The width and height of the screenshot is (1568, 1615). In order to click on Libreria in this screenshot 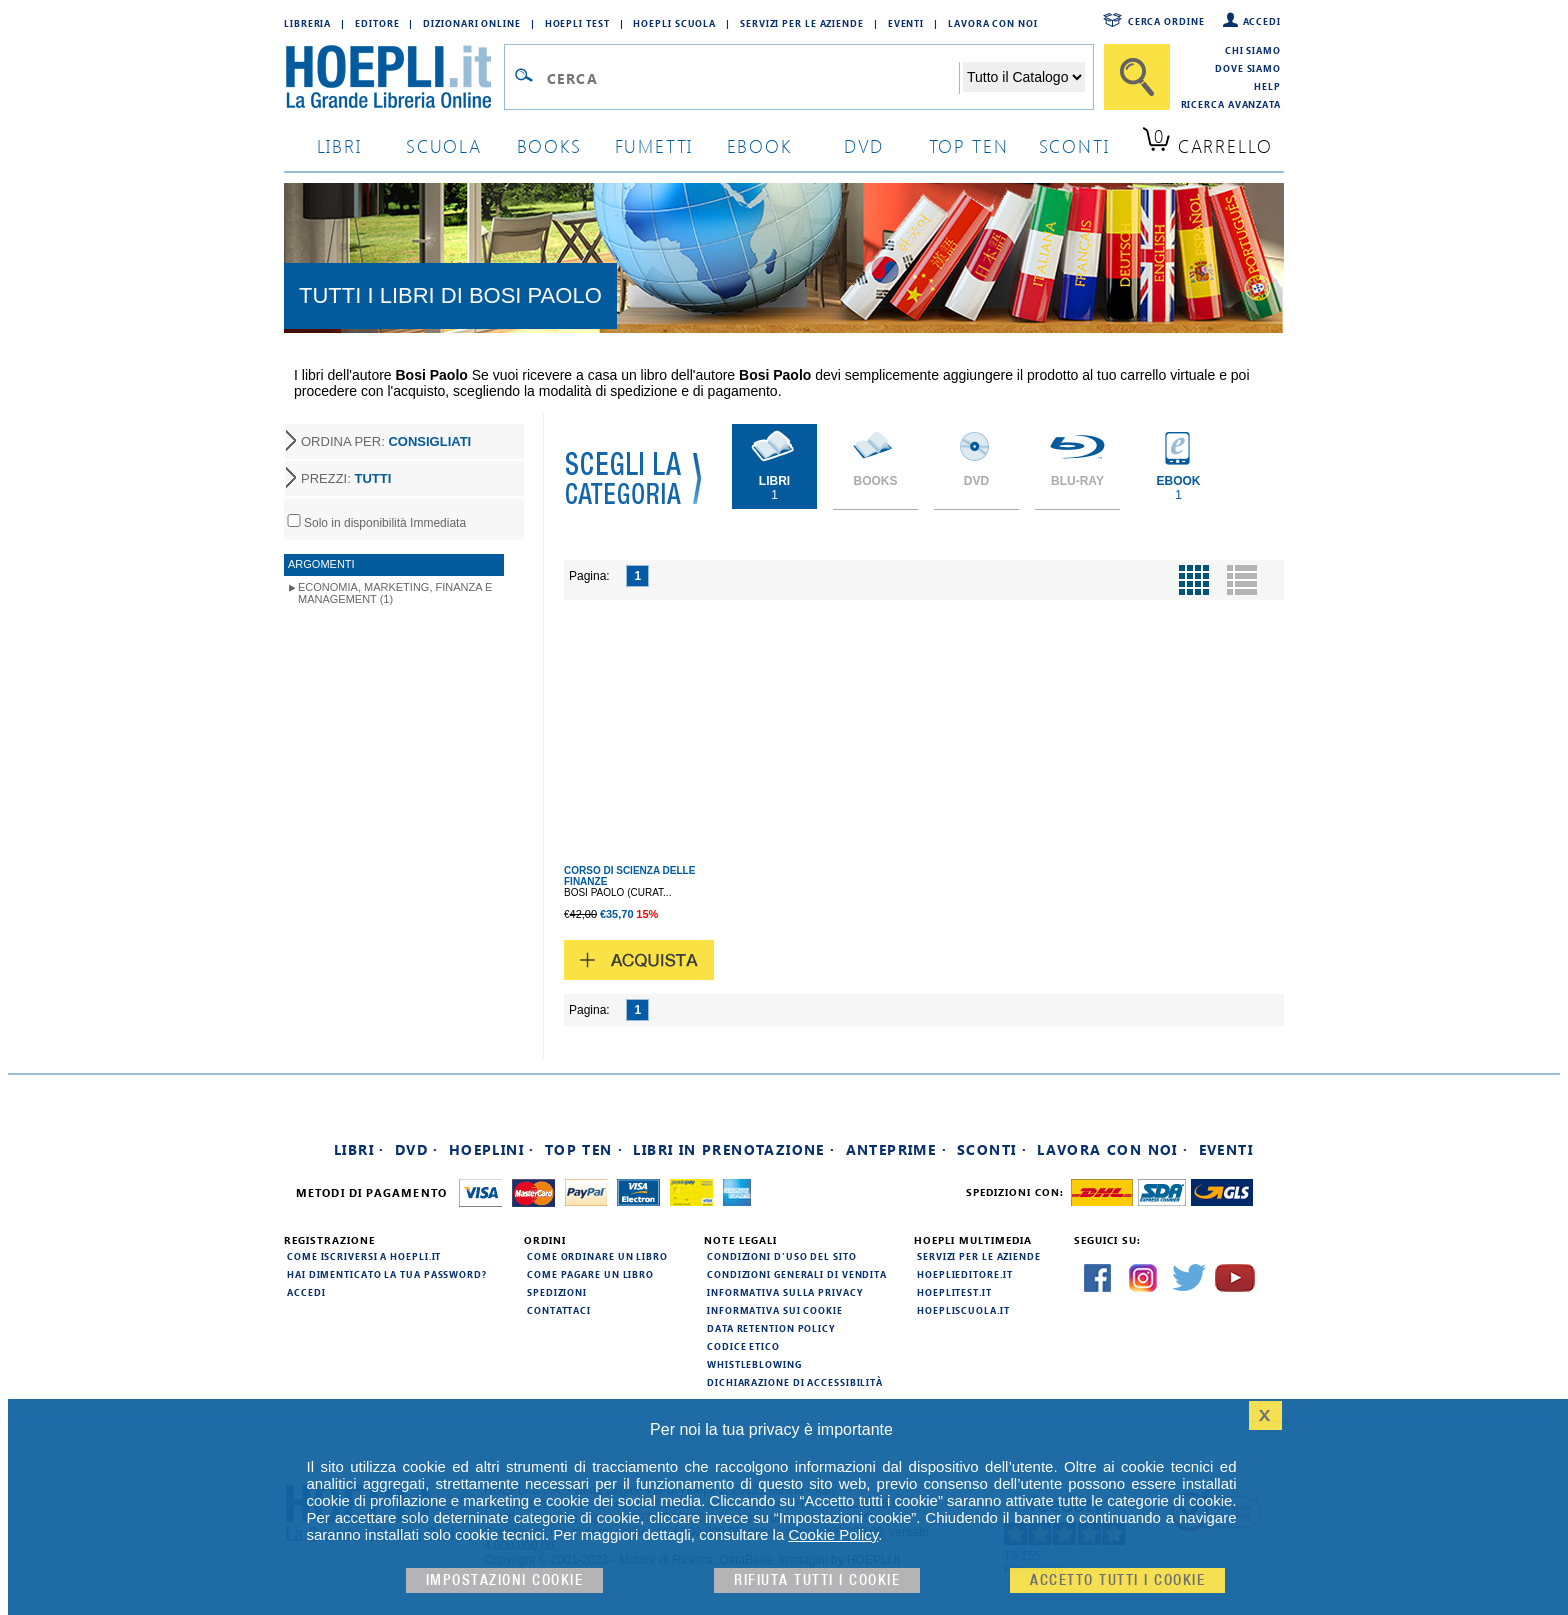, I will do `click(307, 23)`.